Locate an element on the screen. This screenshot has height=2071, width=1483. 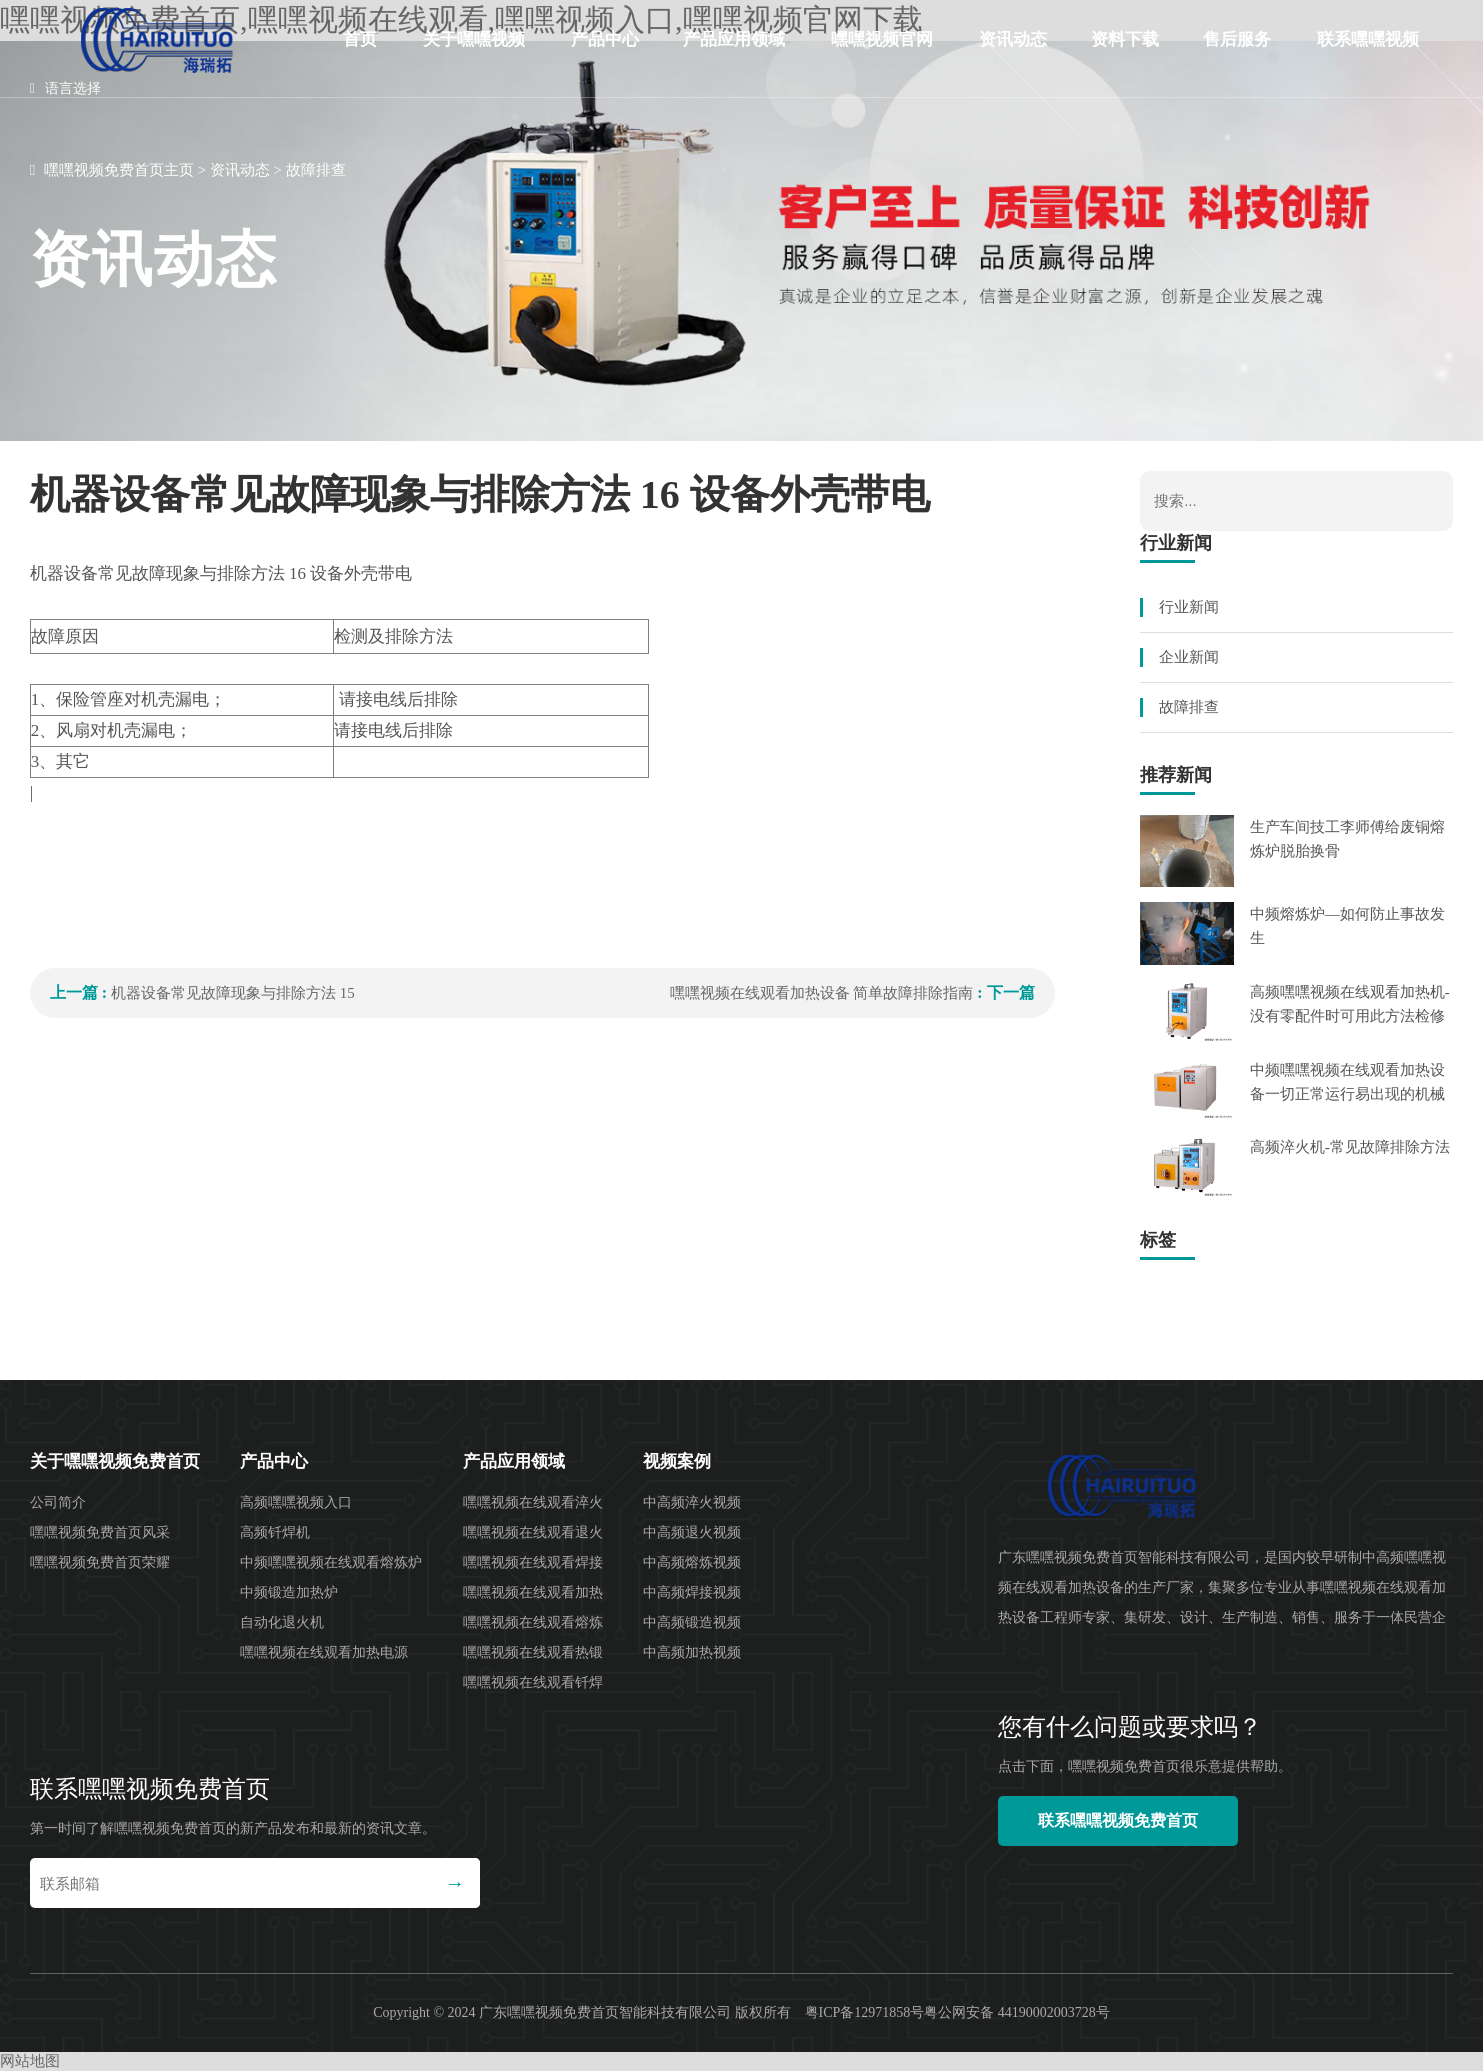
首页 is located at coordinates (360, 39).